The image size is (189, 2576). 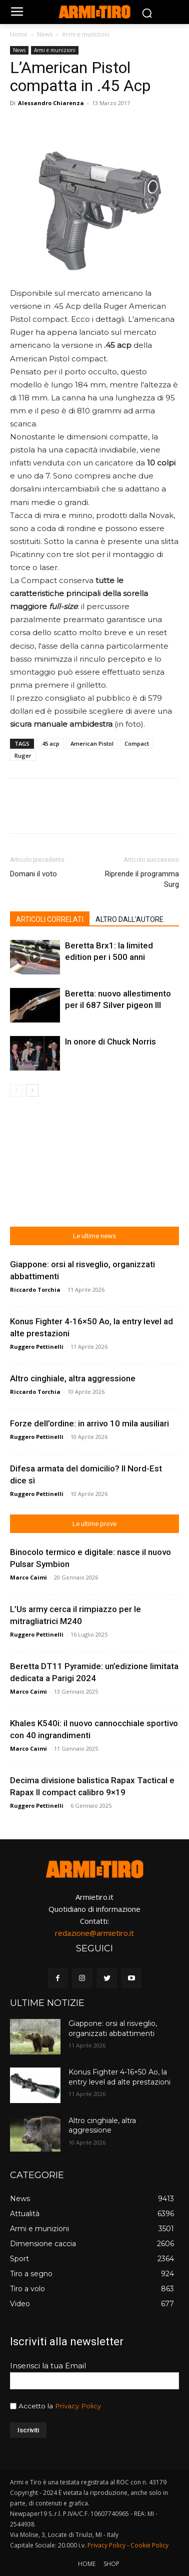 What do you see at coordinates (37, 1346) in the screenshot?
I see `Ruggero Pettinelli` at bounding box center [37, 1346].